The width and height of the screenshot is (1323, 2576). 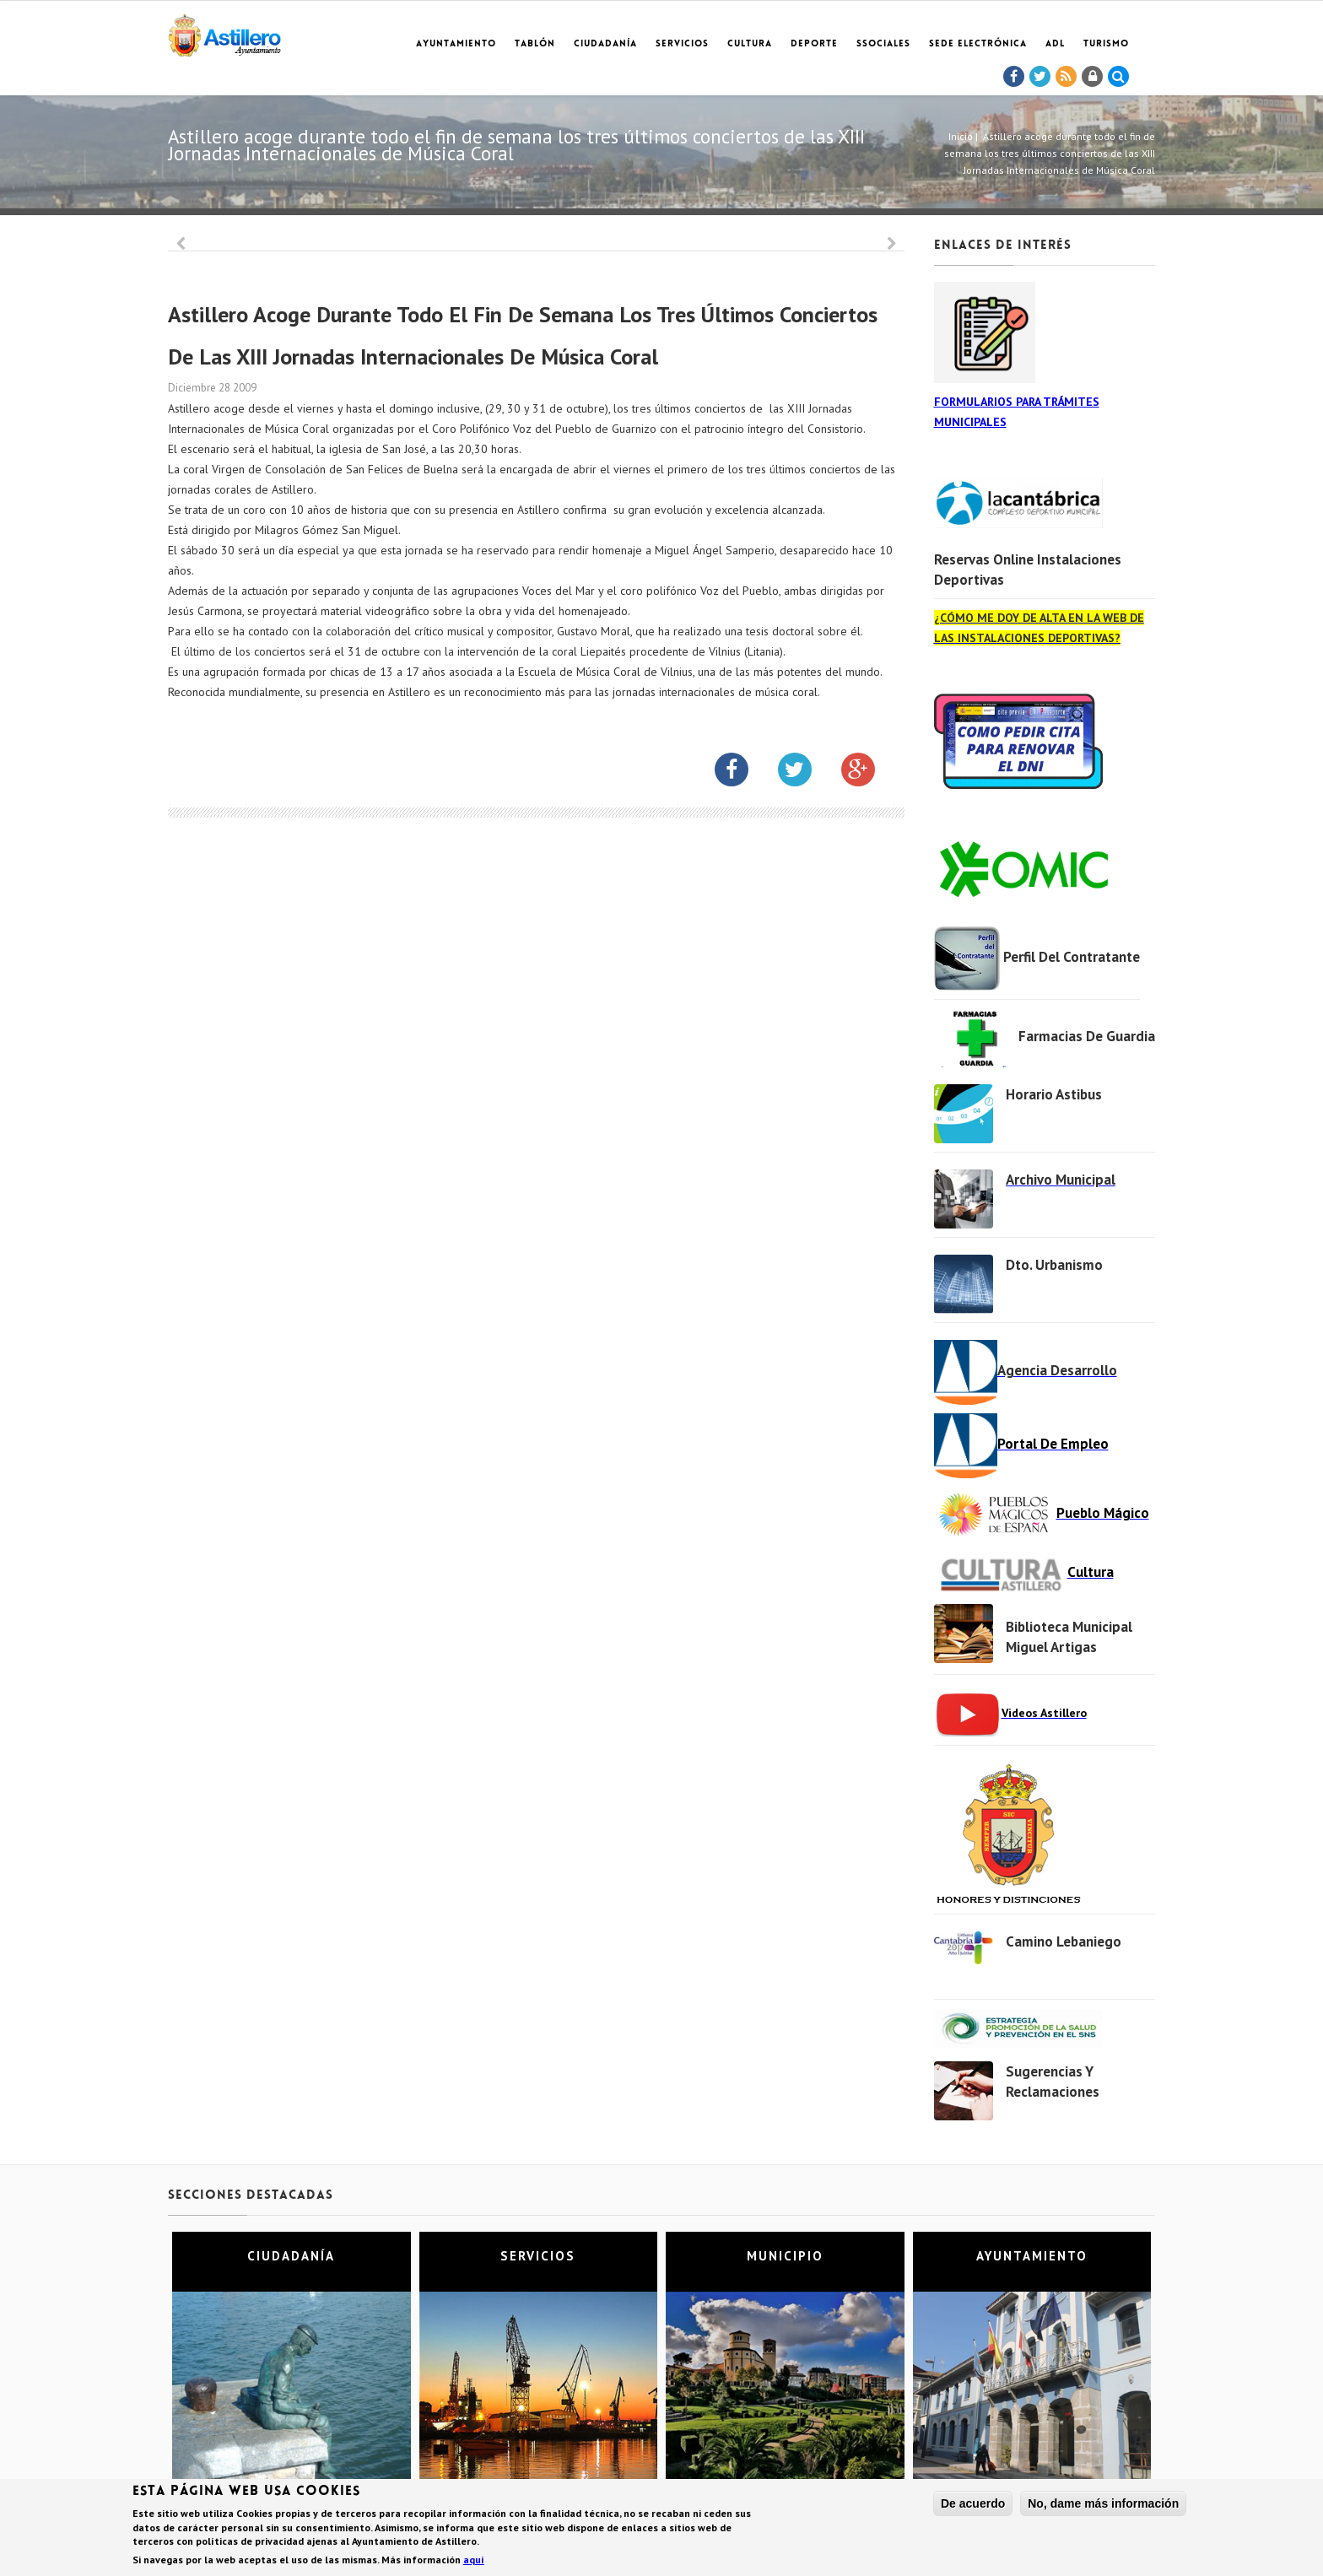 I want to click on Sede electrónica, so click(x=978, y=44).